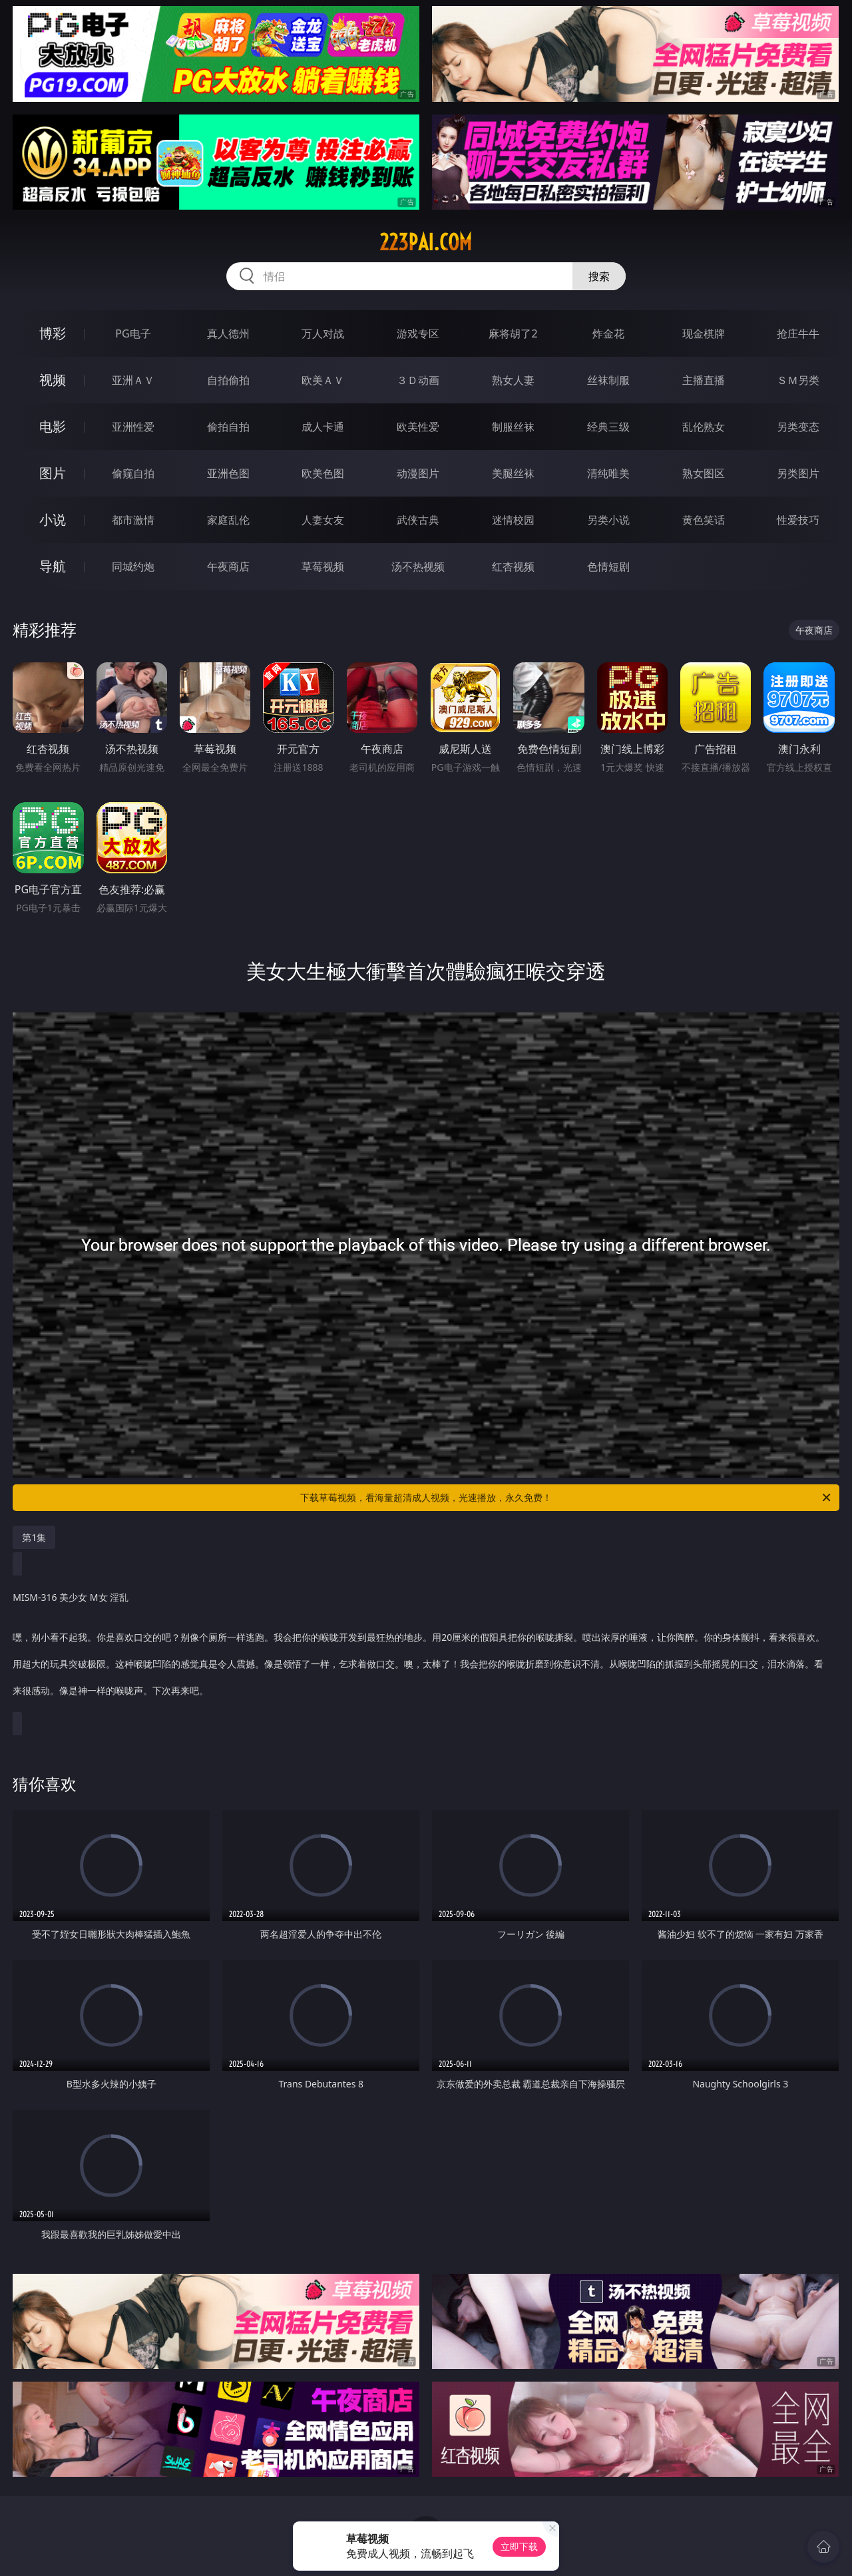 The image size is (852, 2576). What do you see at coordinates (513, 333) in the screenshot?
I see `麻将胡了2` at bounding box center [513, 333].